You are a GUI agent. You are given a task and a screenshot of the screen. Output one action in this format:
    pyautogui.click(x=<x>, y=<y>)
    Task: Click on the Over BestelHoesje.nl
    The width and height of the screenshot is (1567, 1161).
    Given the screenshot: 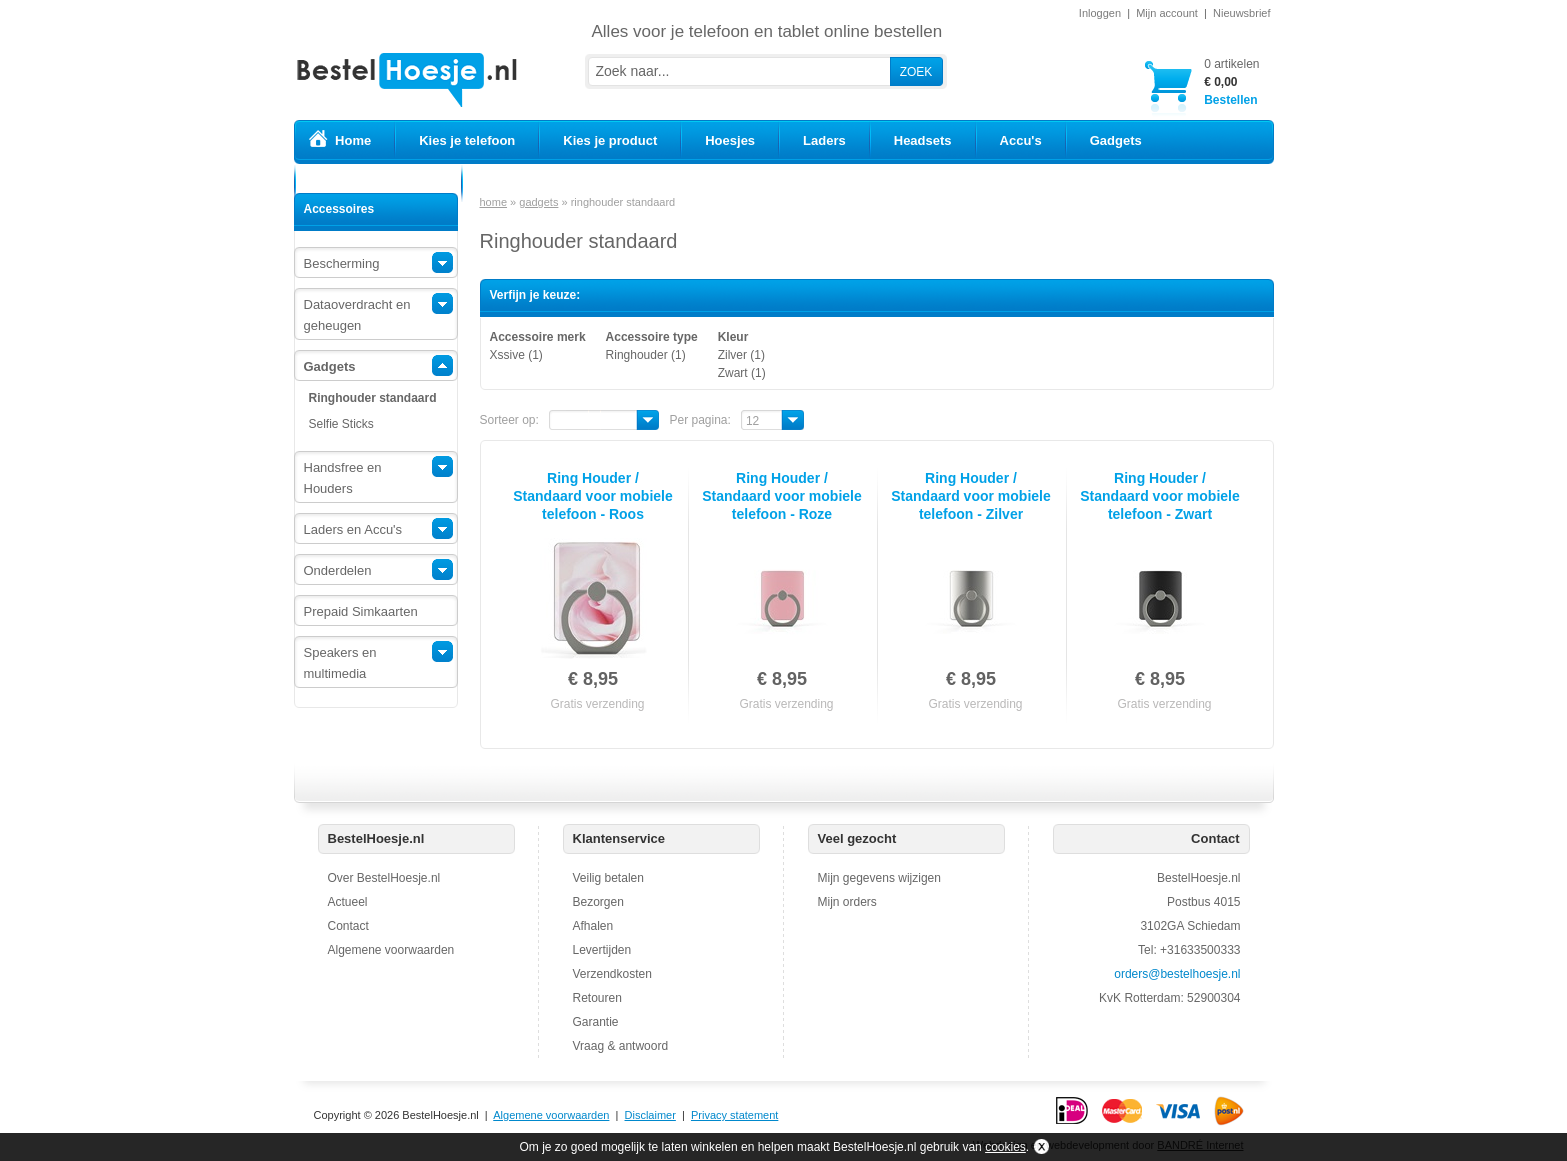 What is the action you would take?
    pyautogui.click(x=384, y=878)
    